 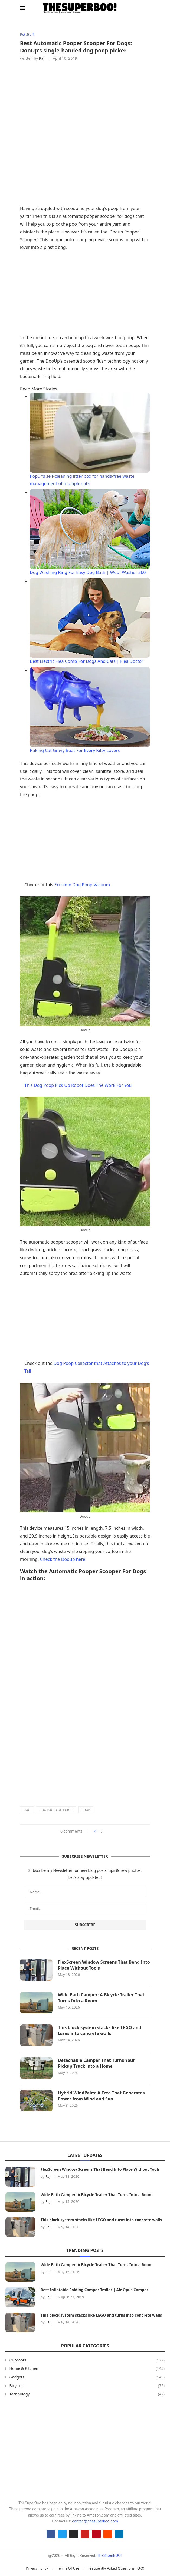 I want to click on [Advertisement], so click(x=85, y=294).